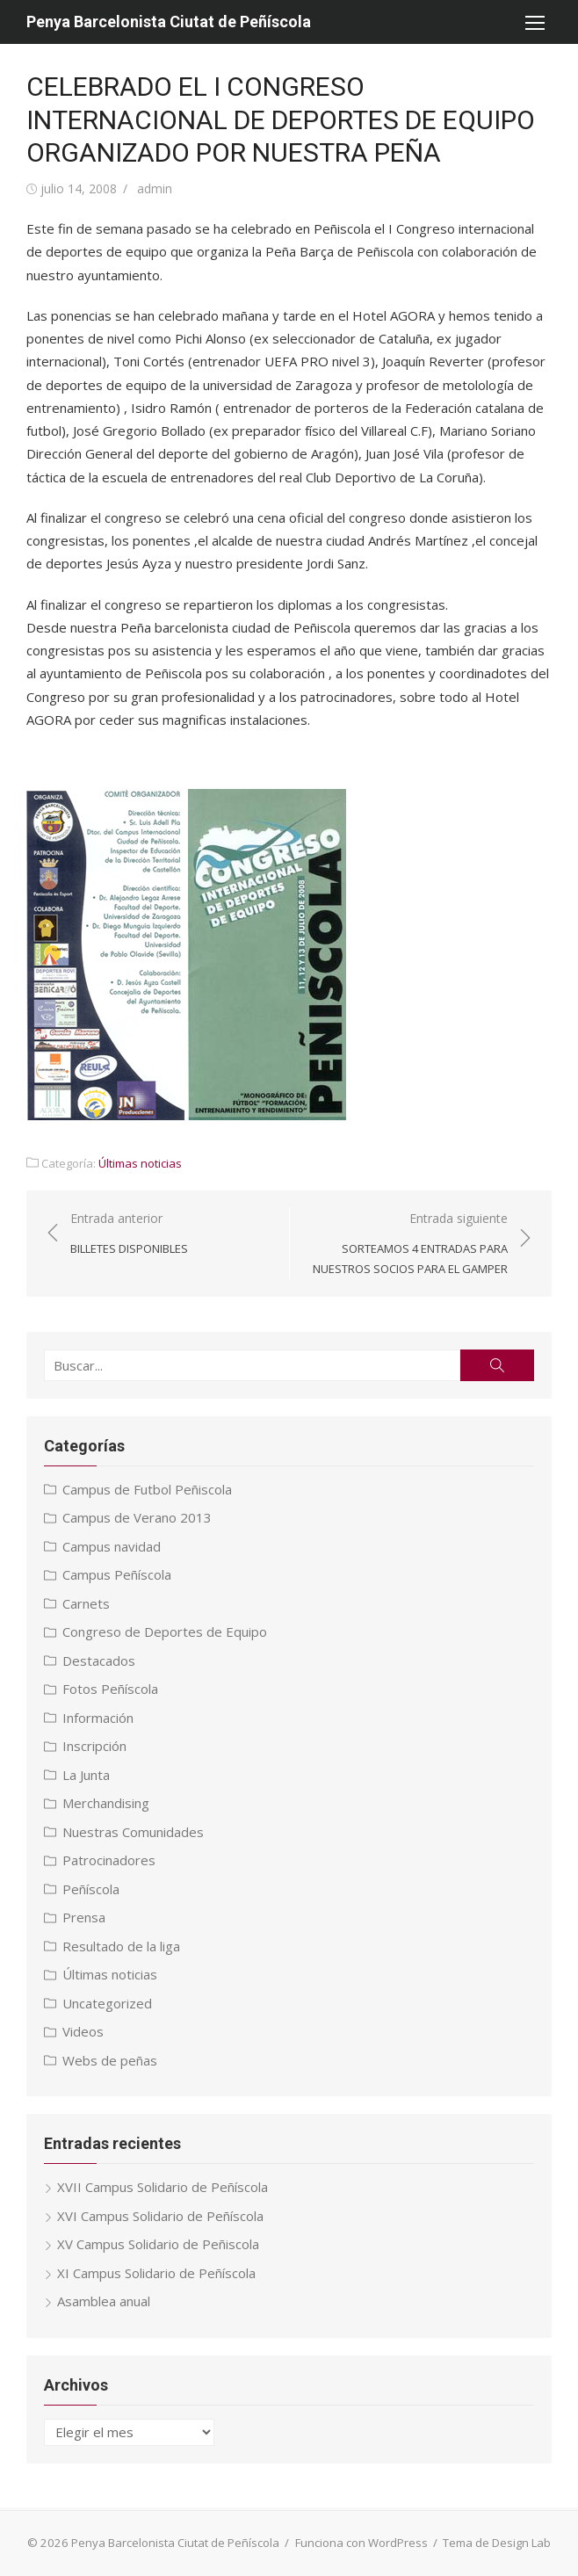 This screenshot has height=2576, width=578. I want to click on Videos, so click(83, 2031).